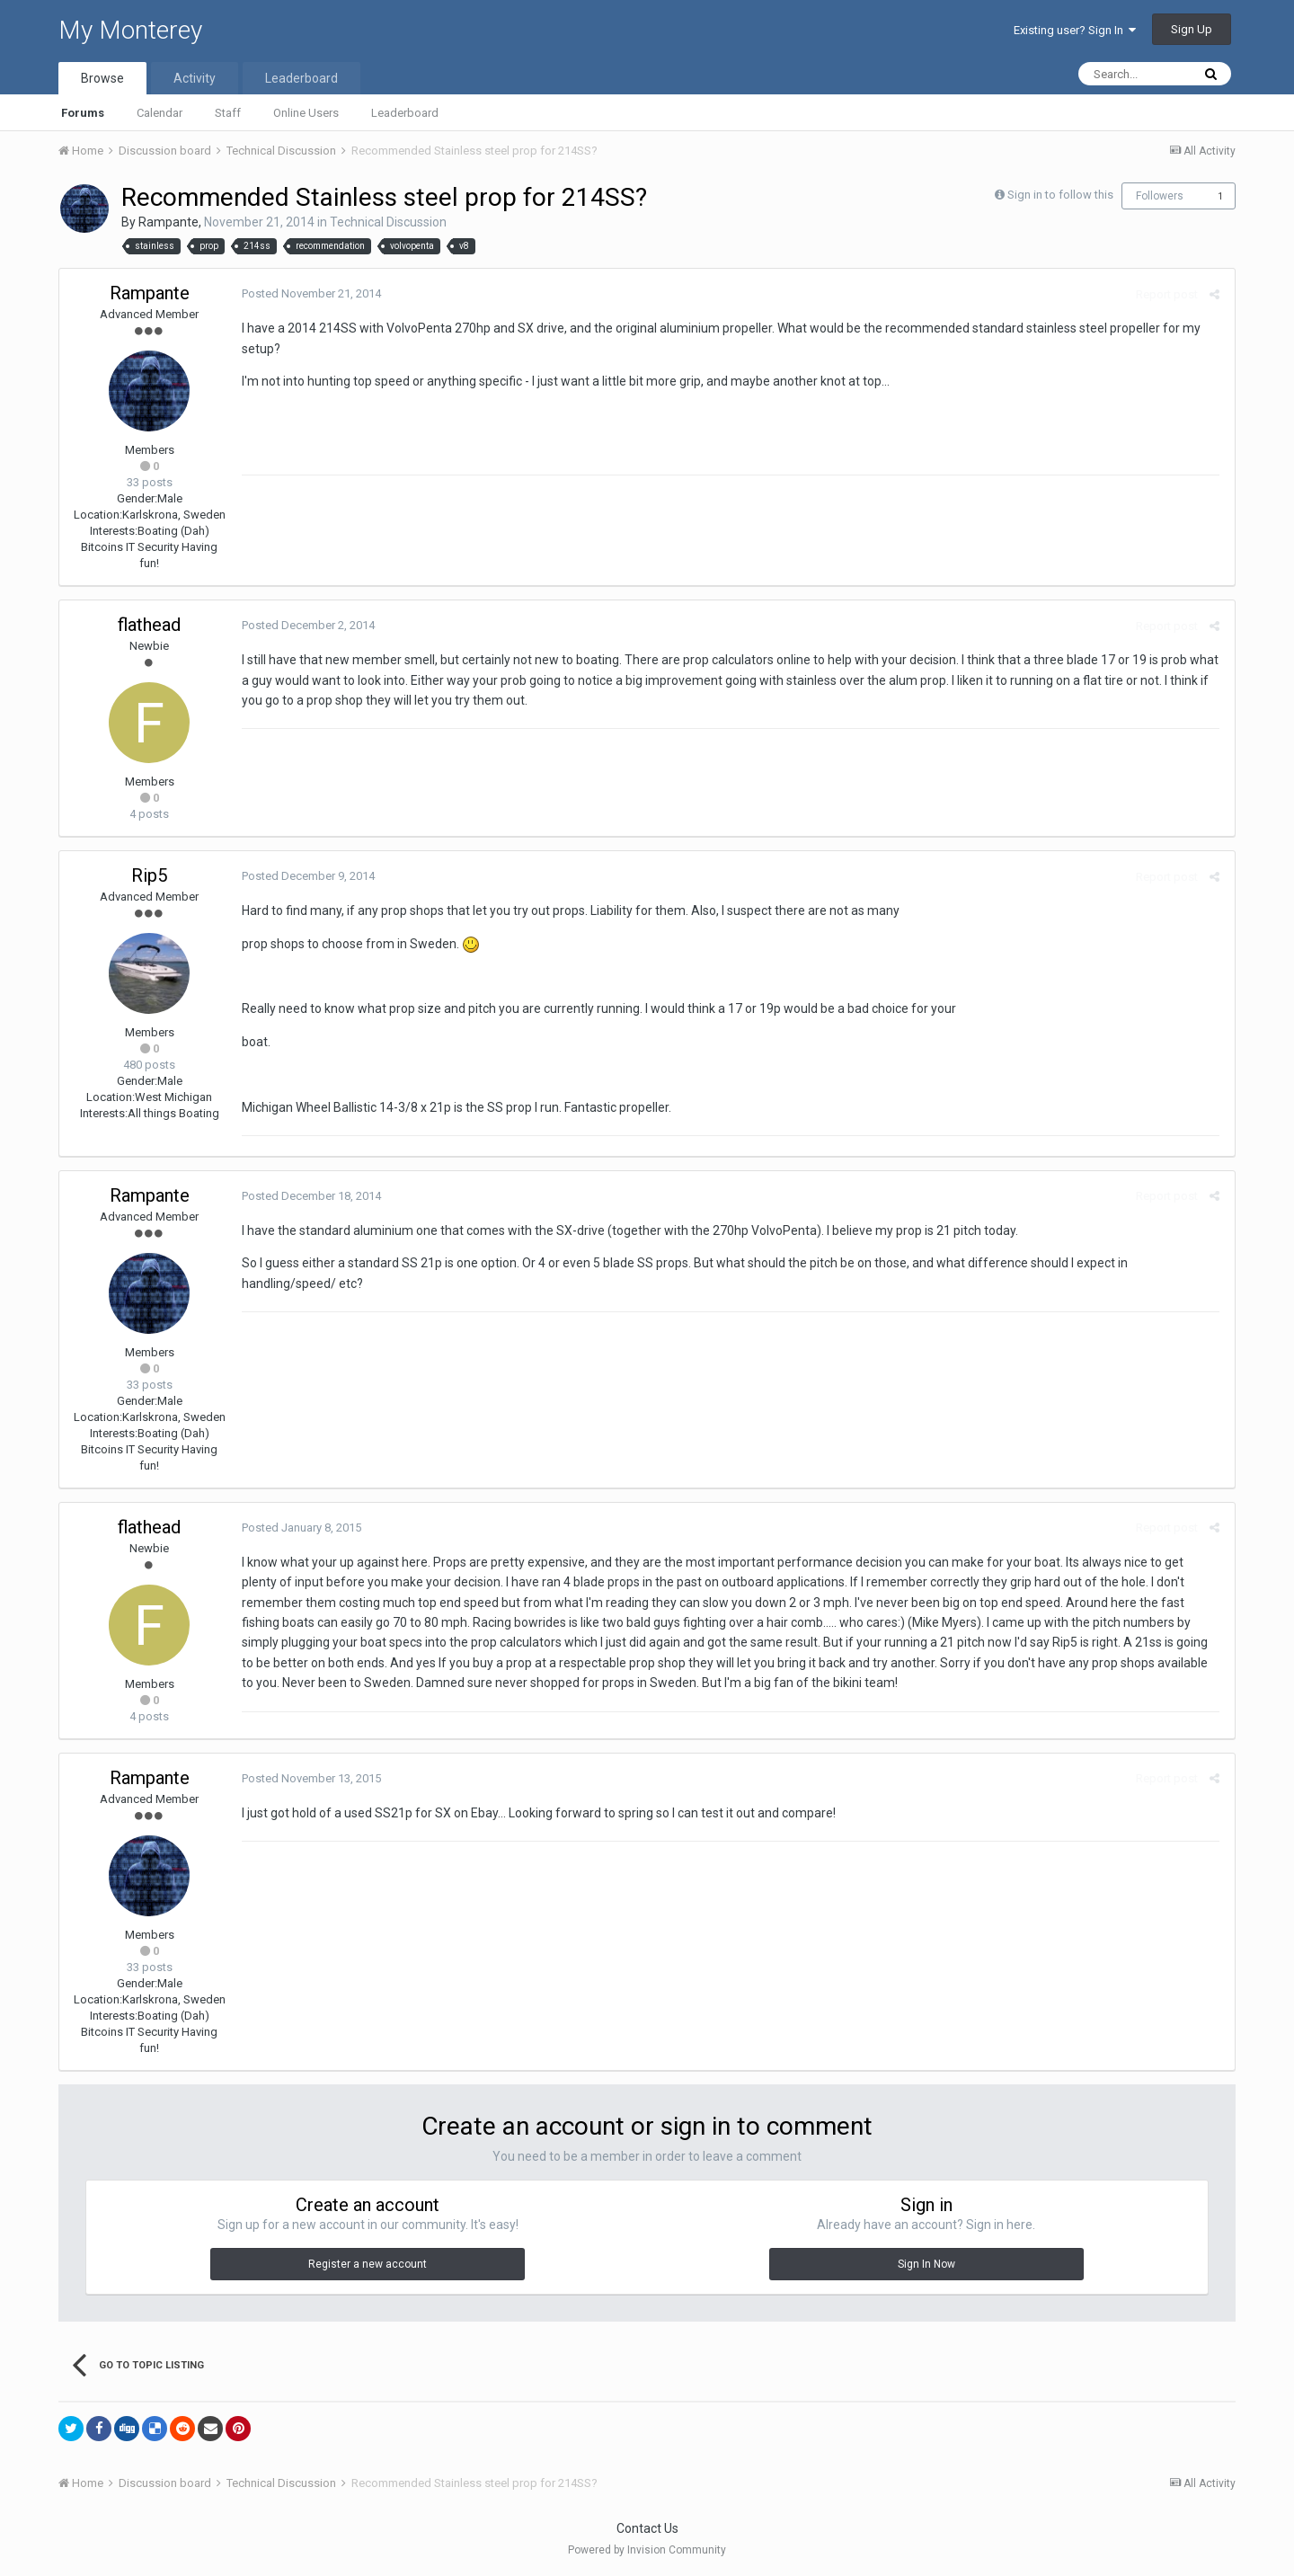 The image size is (1294, 2576). Describe the element at coordinates (405, 113) in the screenshot. I see `Leaderboard` at that location.